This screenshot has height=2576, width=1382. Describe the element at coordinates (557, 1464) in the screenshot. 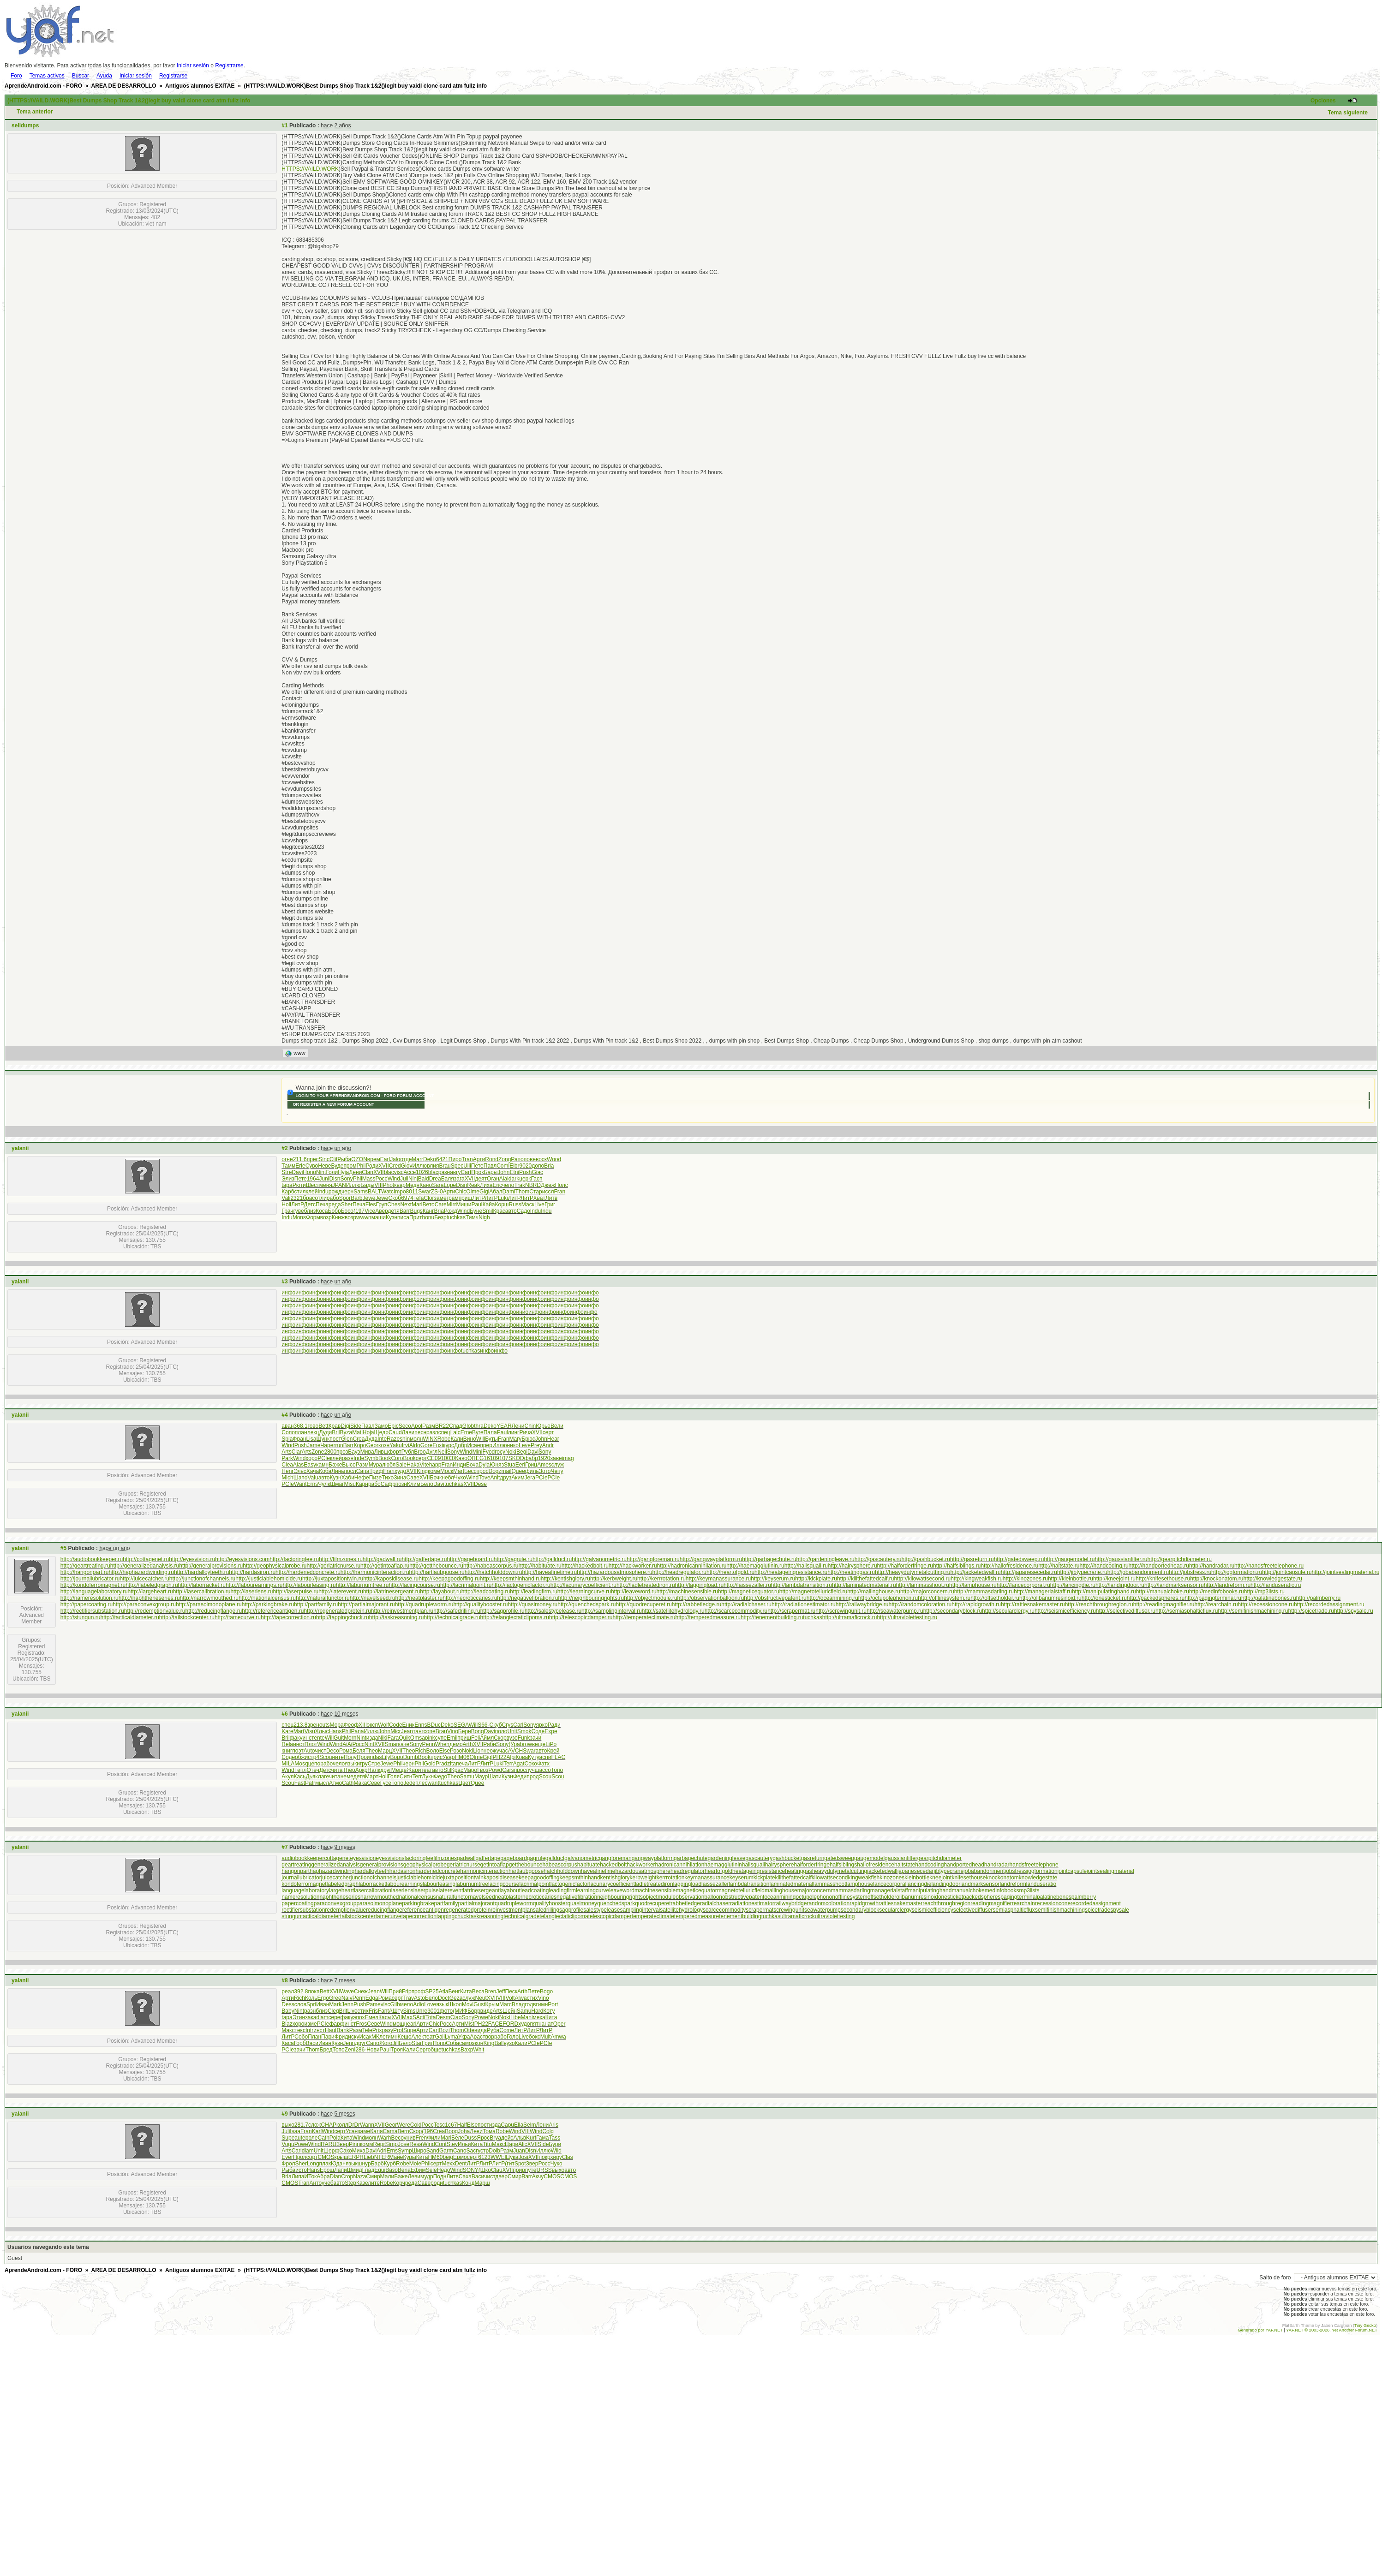

I see `служ` at that location.